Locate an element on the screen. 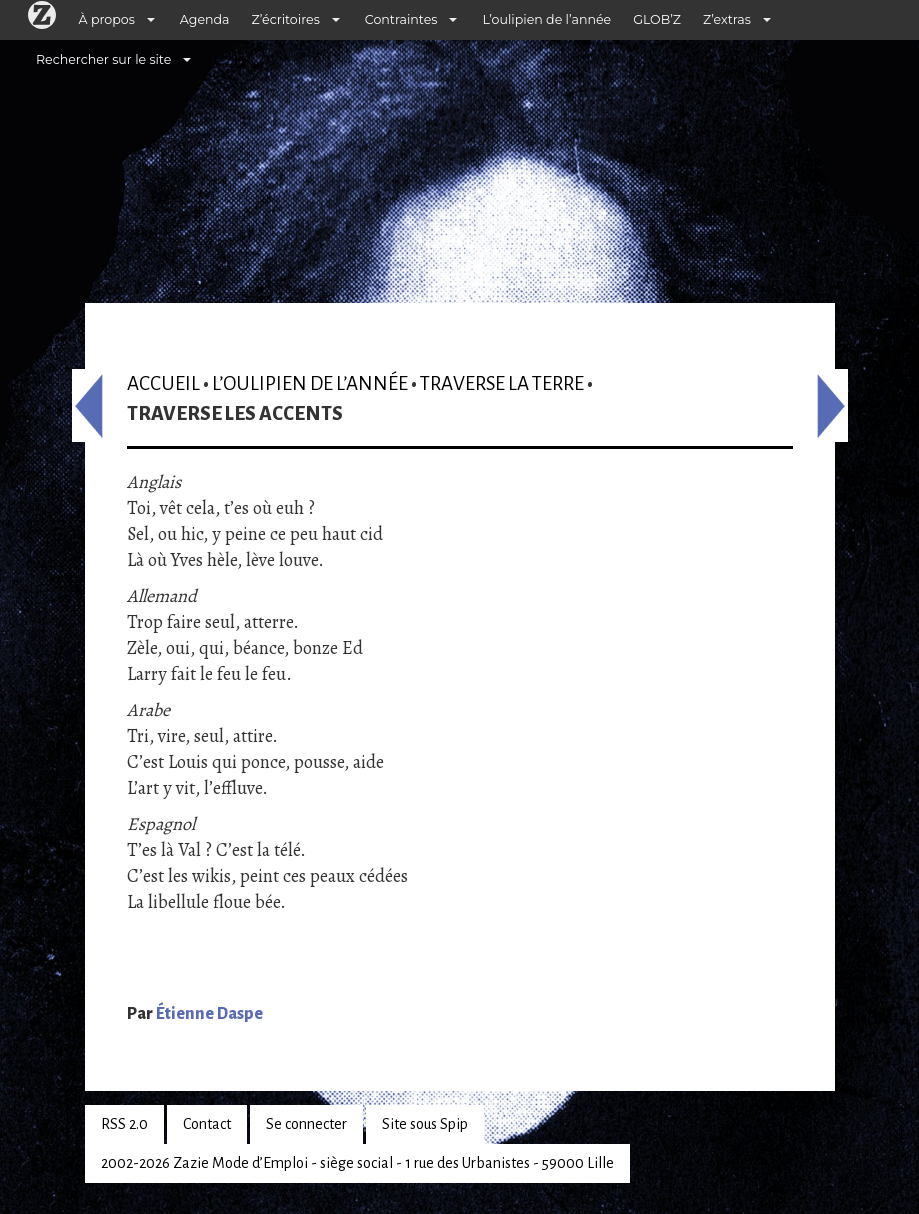 This screenshot has width=919, height=1214. Contact is located at coordinates (207, 1124).